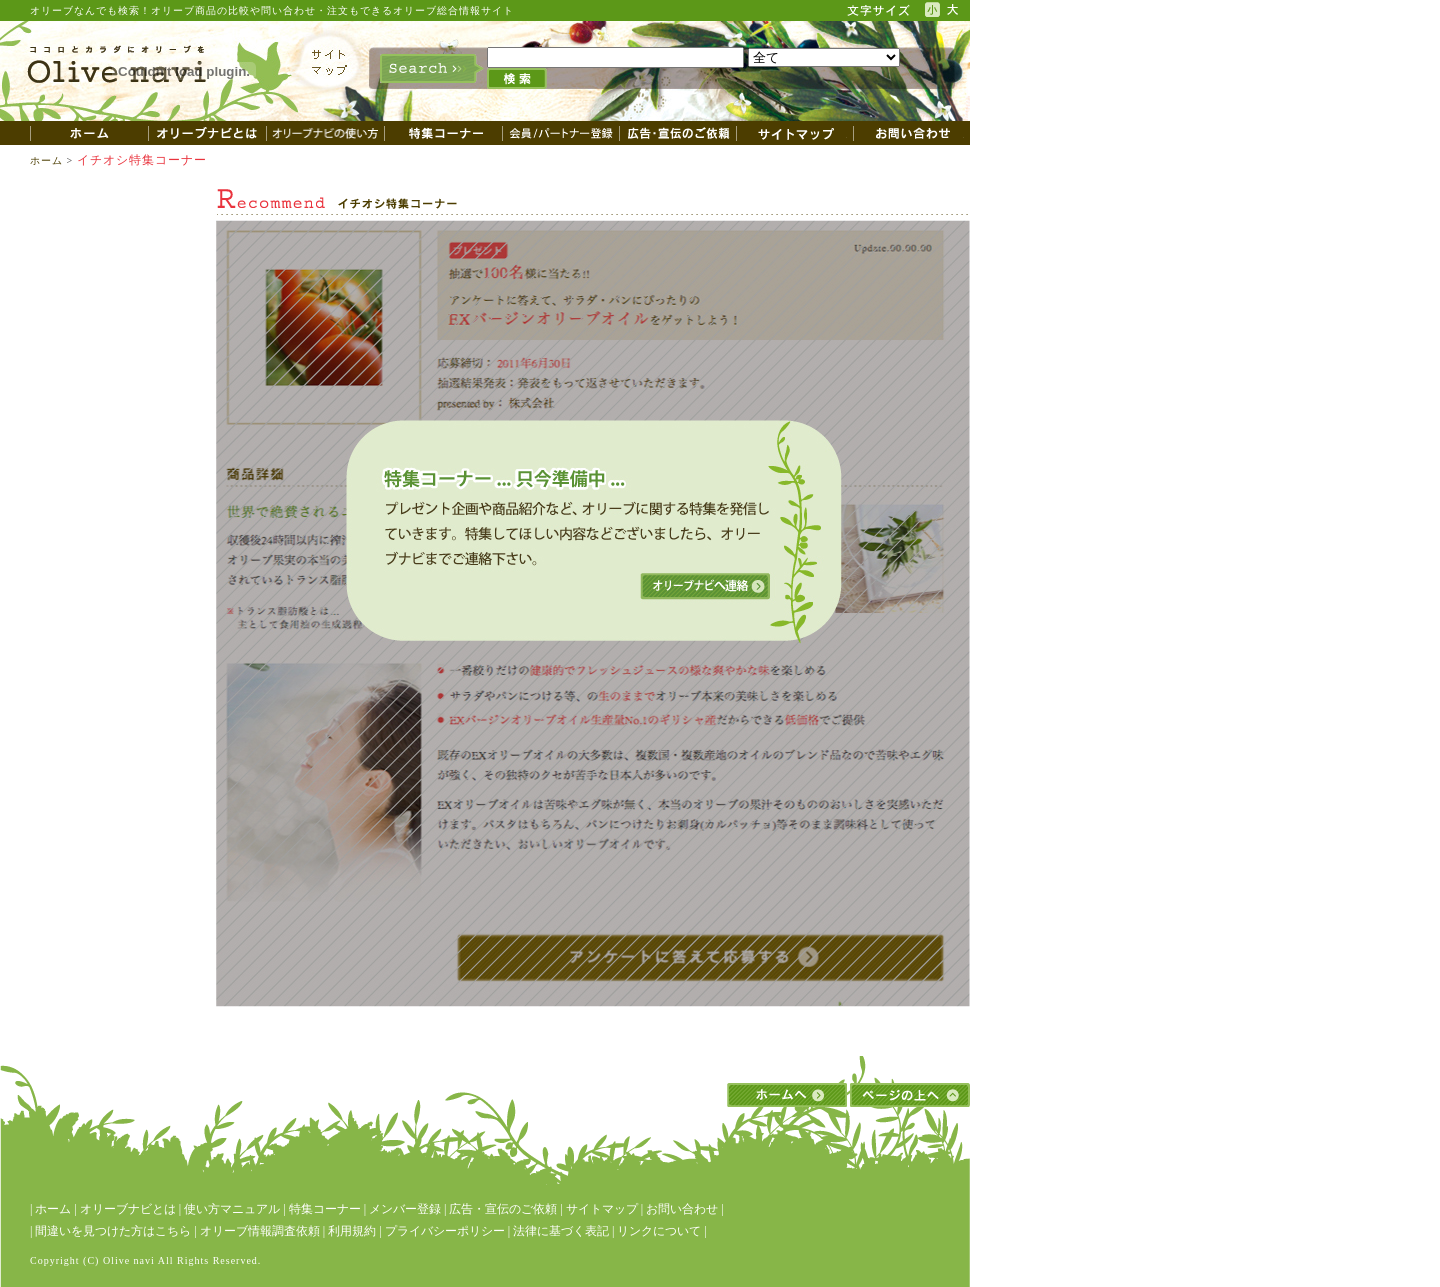  What do you see at coordinates (445, 1231) in the screenshot?
I see `プライバシーポリシー` at bounding box center [445, 1231].